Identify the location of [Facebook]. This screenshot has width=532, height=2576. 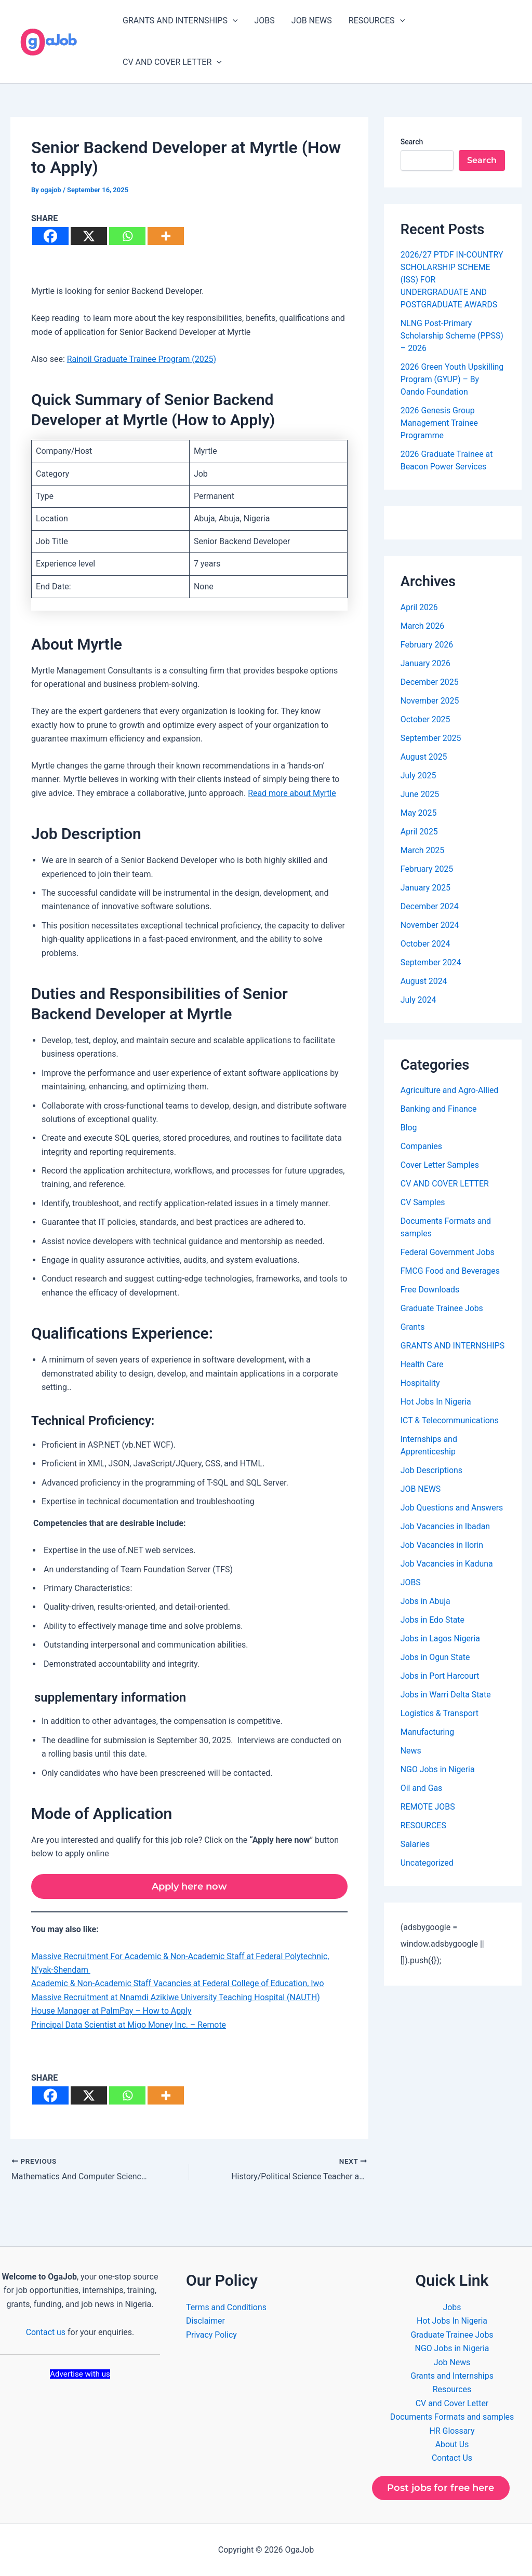
(50, 236).